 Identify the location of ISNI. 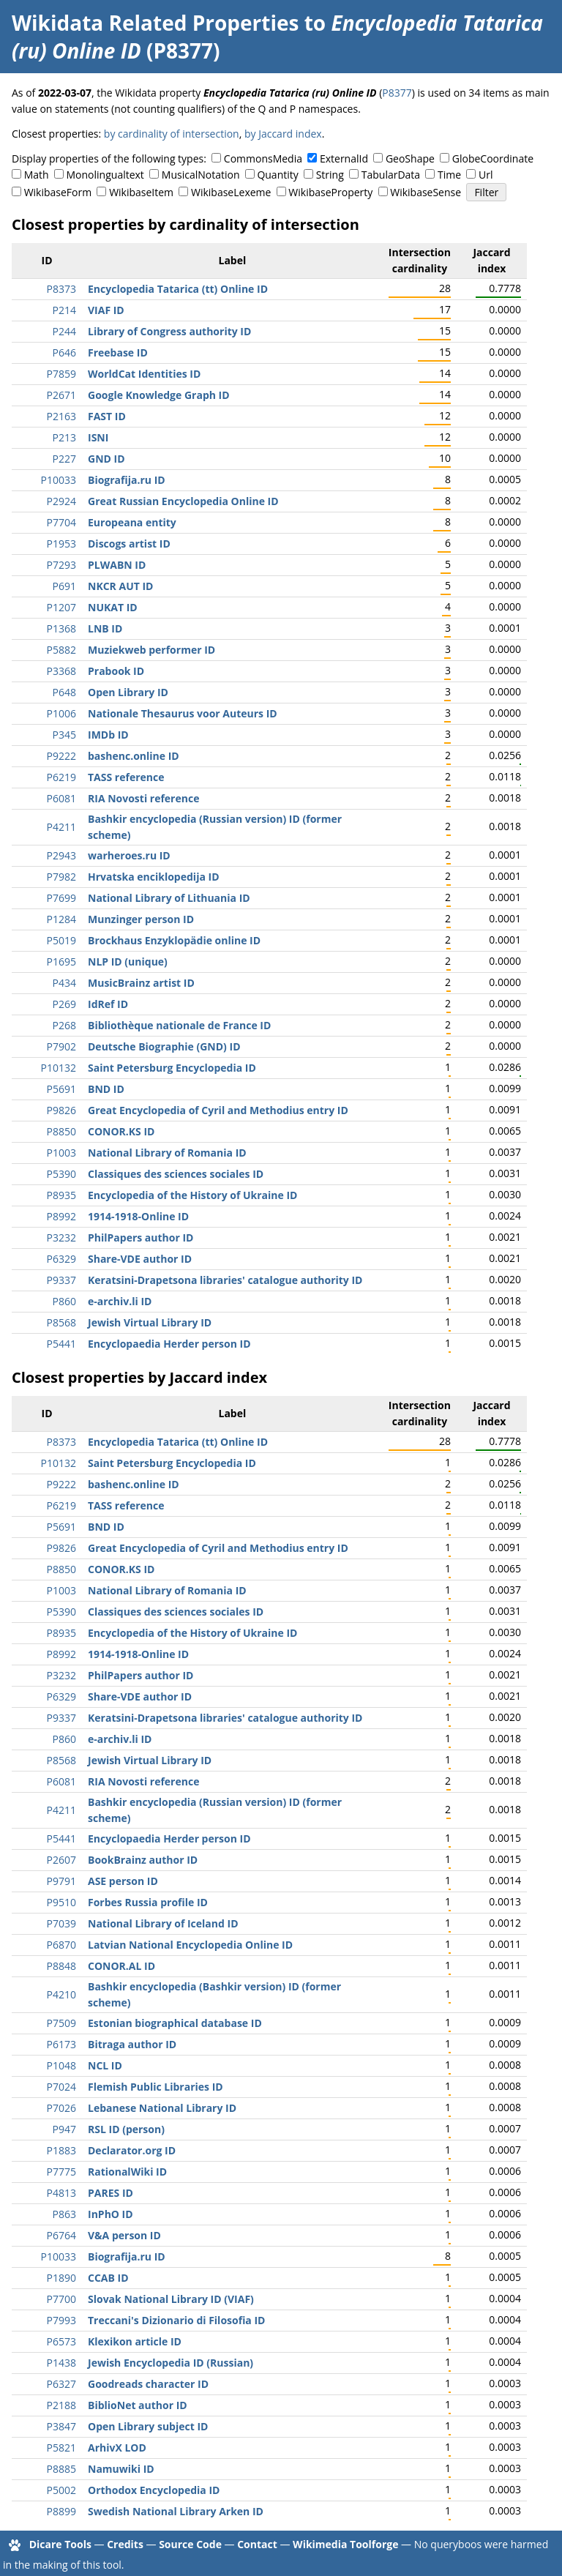
(98, 437).